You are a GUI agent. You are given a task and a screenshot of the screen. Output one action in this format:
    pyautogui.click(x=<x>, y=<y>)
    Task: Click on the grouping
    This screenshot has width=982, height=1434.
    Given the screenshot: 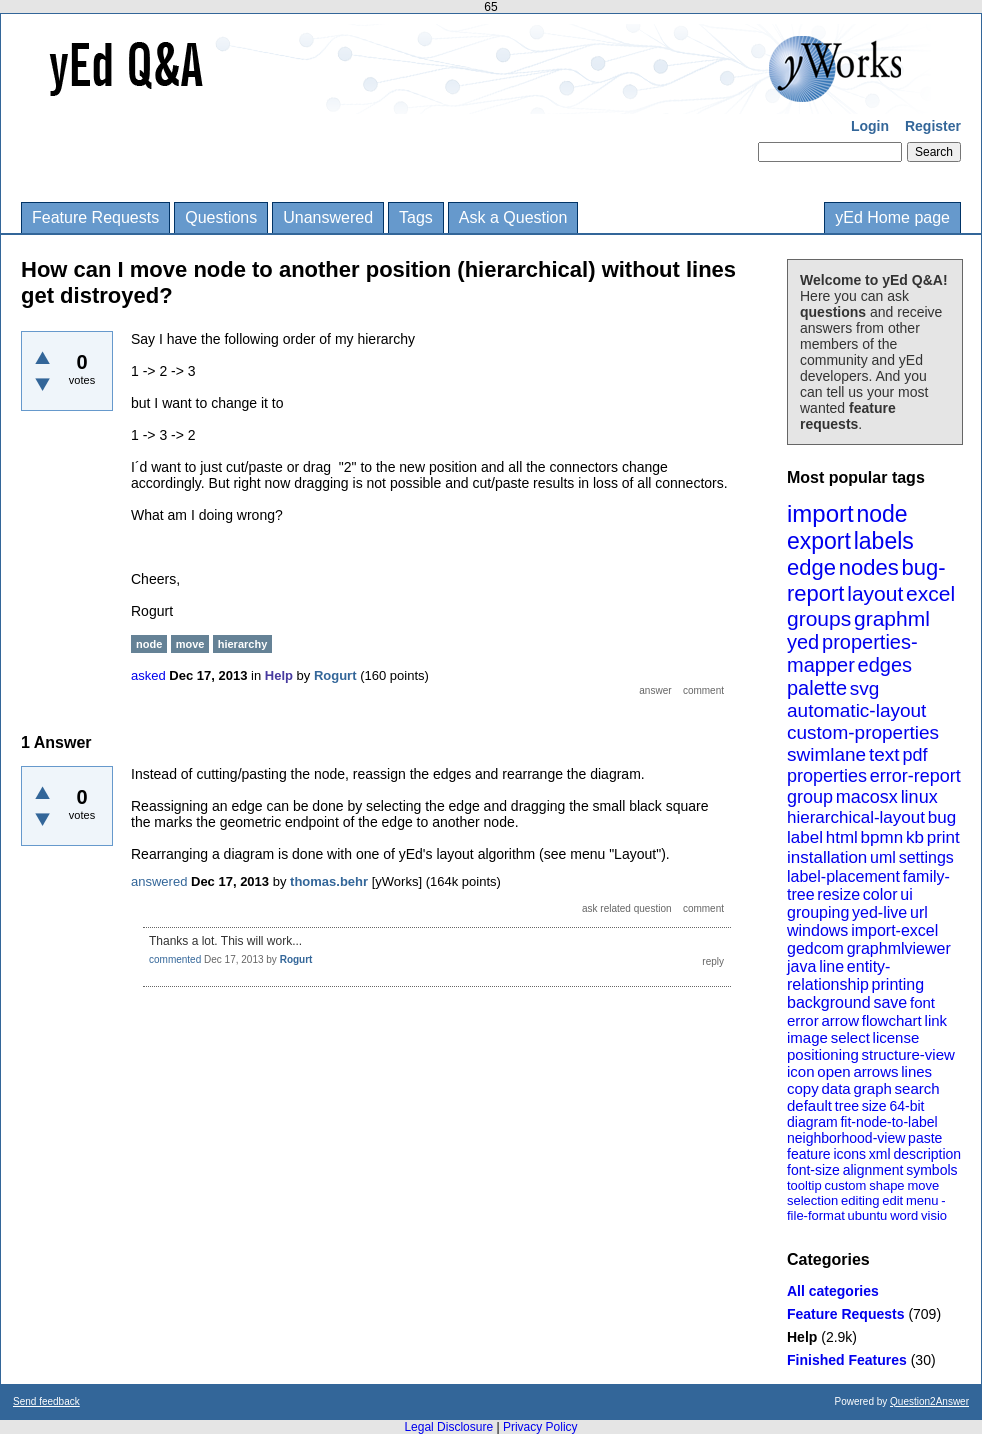 What is the action you would take?
    pyautogui.click(x=818, y=912)
    